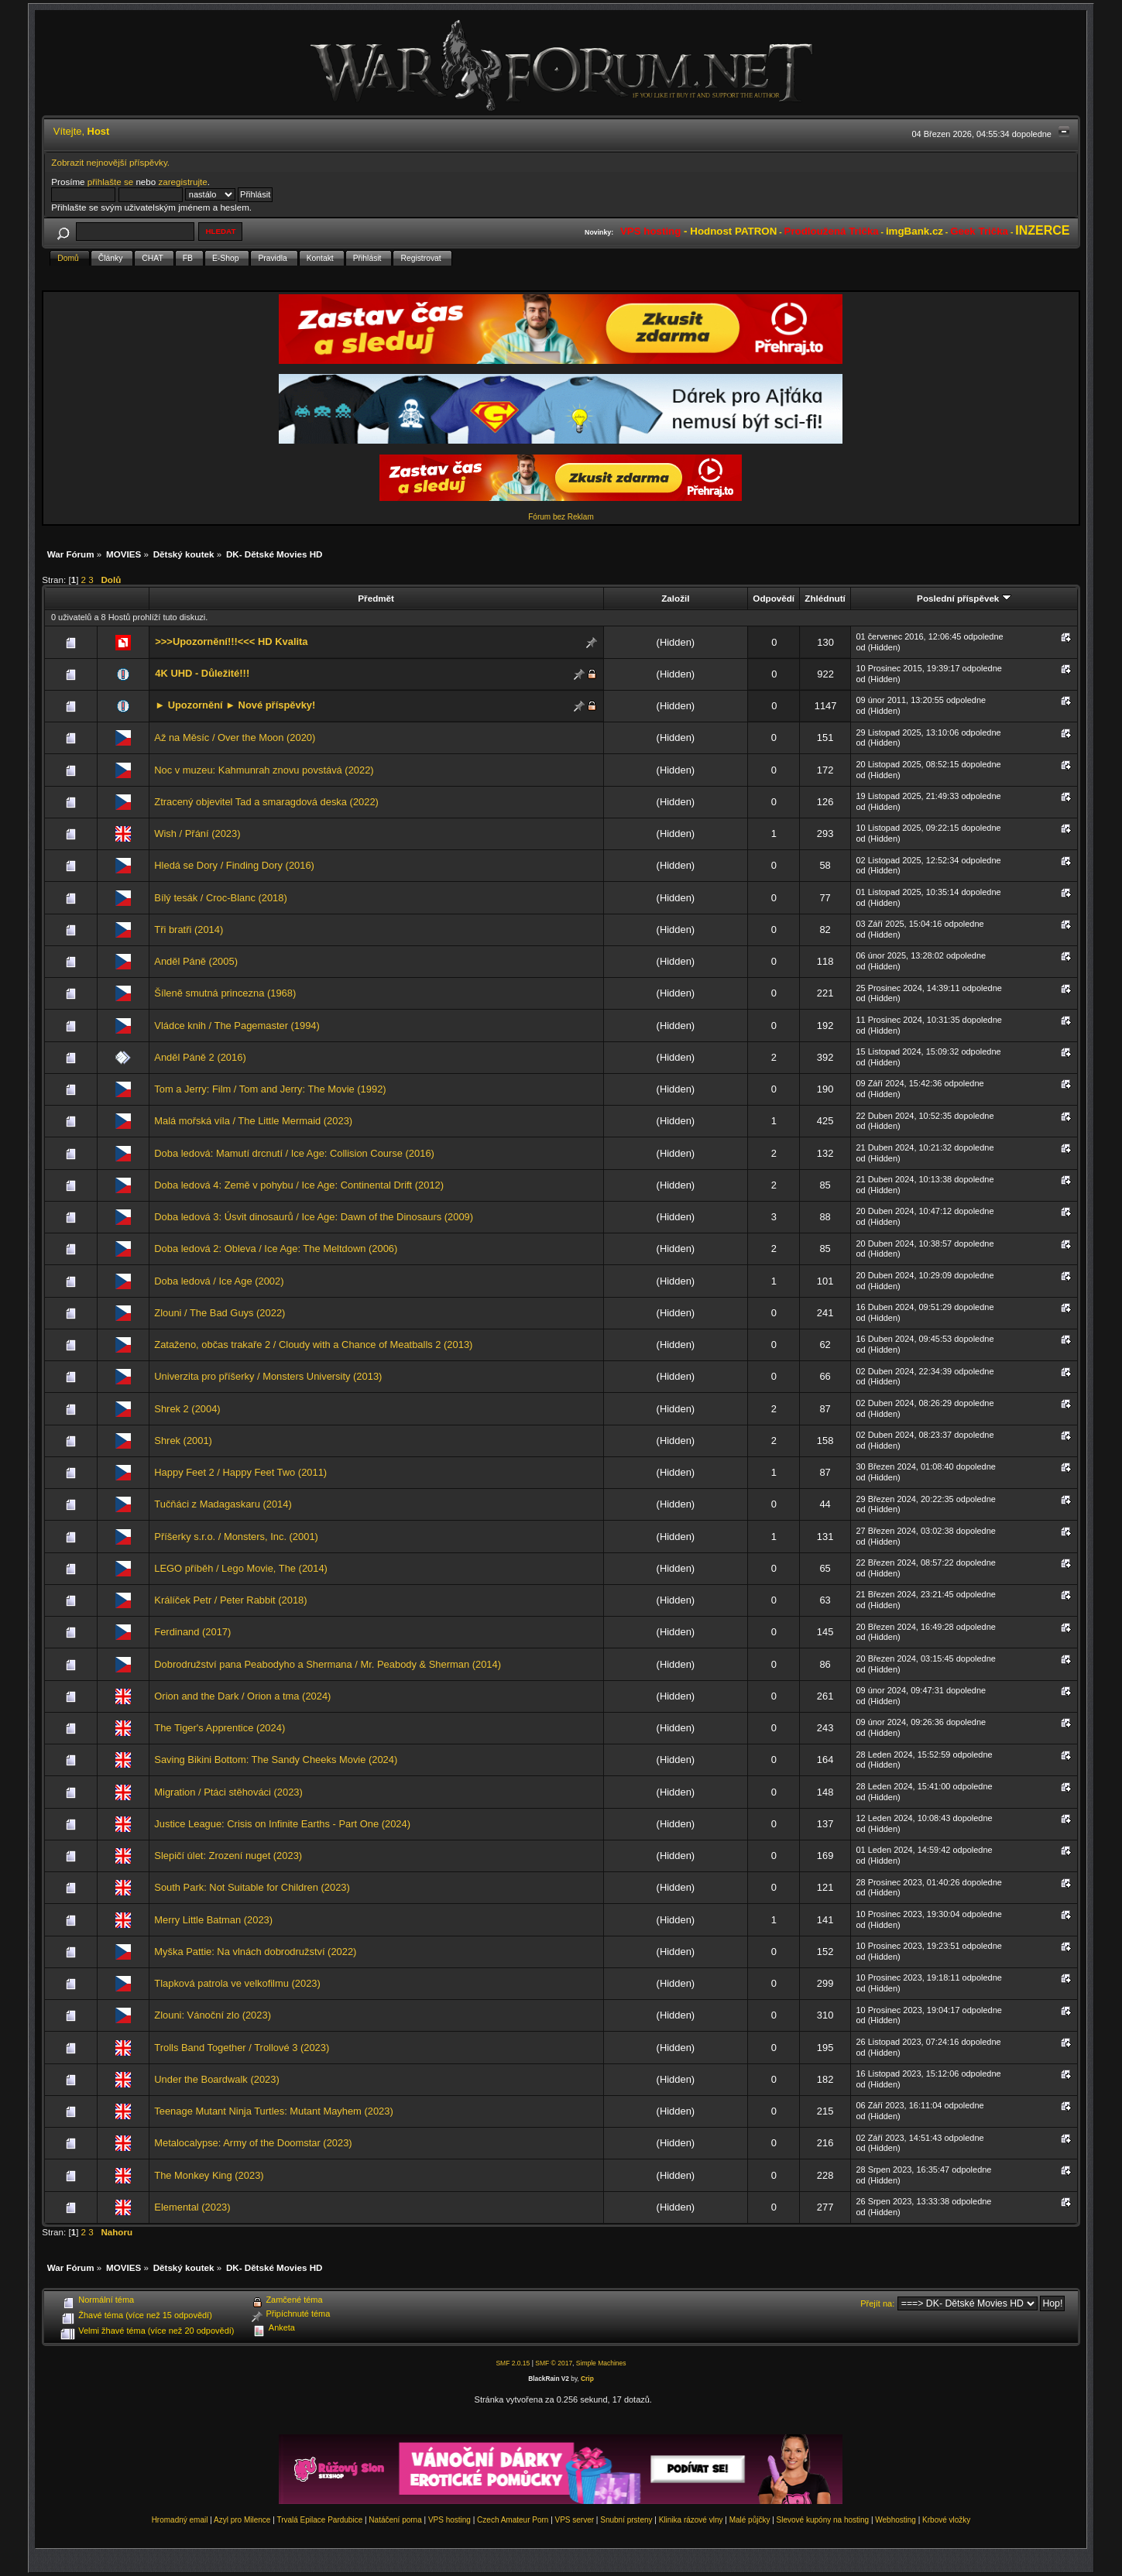  I want to click on Hledá se Dory / Finding Dory (2016), so click(234, 865).